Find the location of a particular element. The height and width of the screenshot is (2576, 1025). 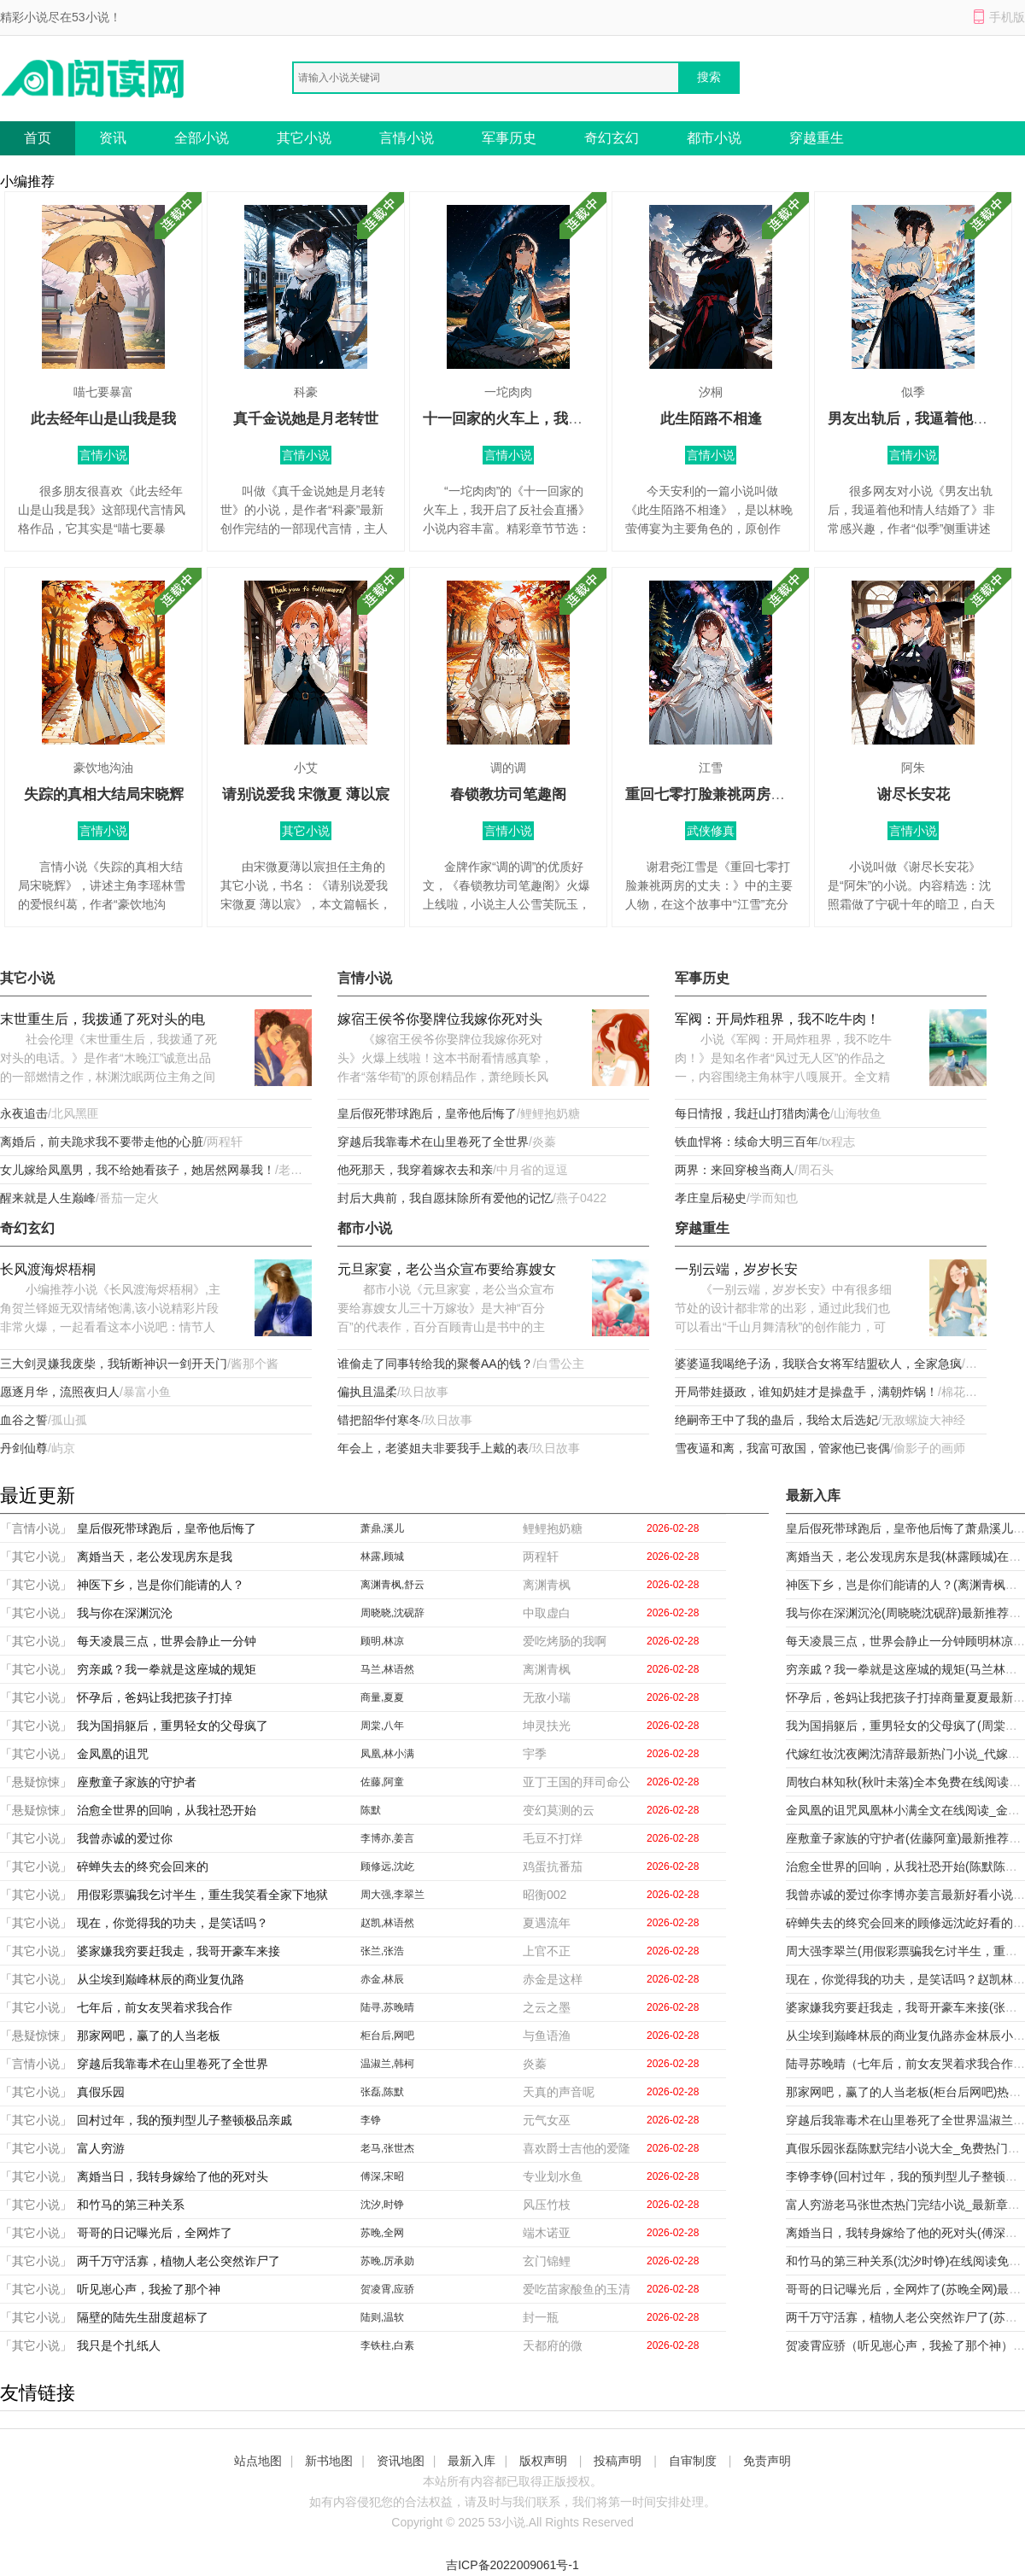

此去经年山是山我是我 is located at coordinates (103, 419).